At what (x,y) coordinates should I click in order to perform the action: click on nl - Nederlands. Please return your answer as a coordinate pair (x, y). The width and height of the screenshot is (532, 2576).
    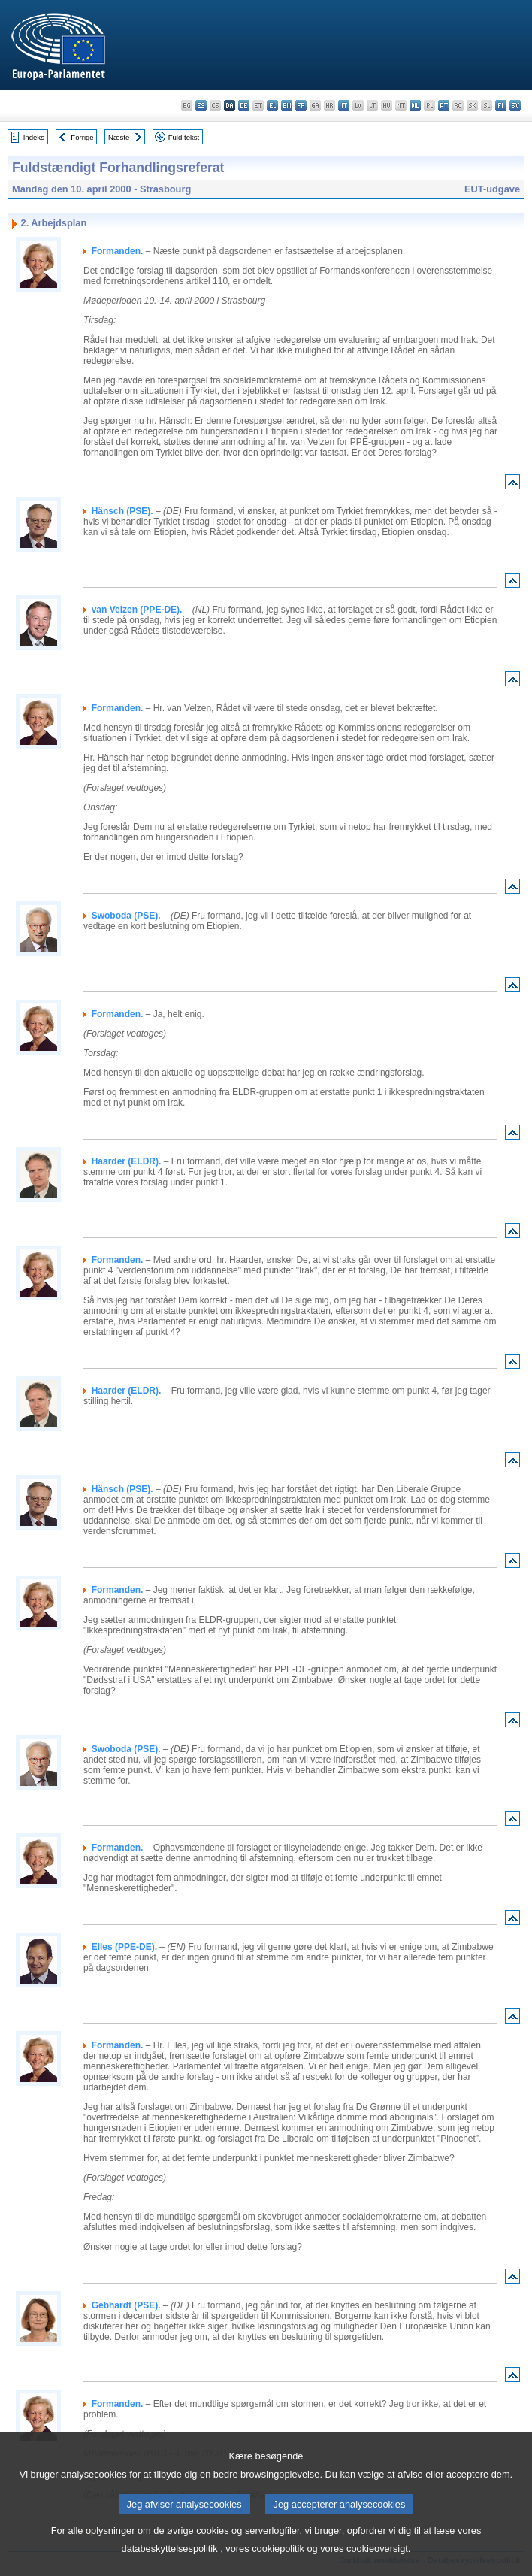
    Looking at the image, I should click on (415, 105).